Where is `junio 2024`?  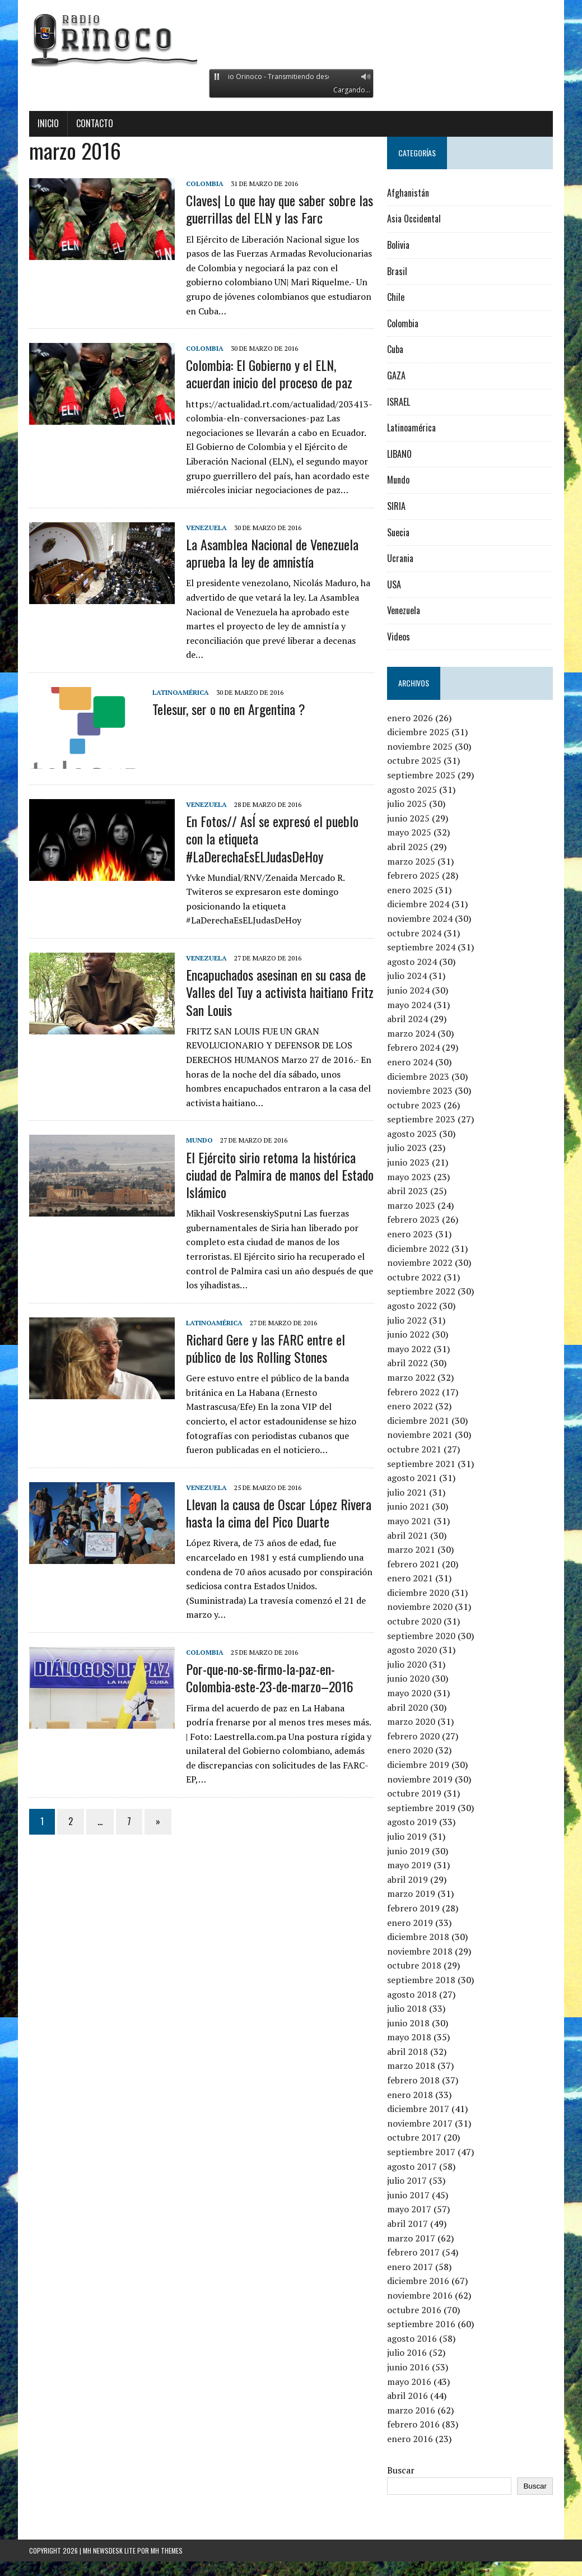
junio 2024 is located at coordinates (408, 990).